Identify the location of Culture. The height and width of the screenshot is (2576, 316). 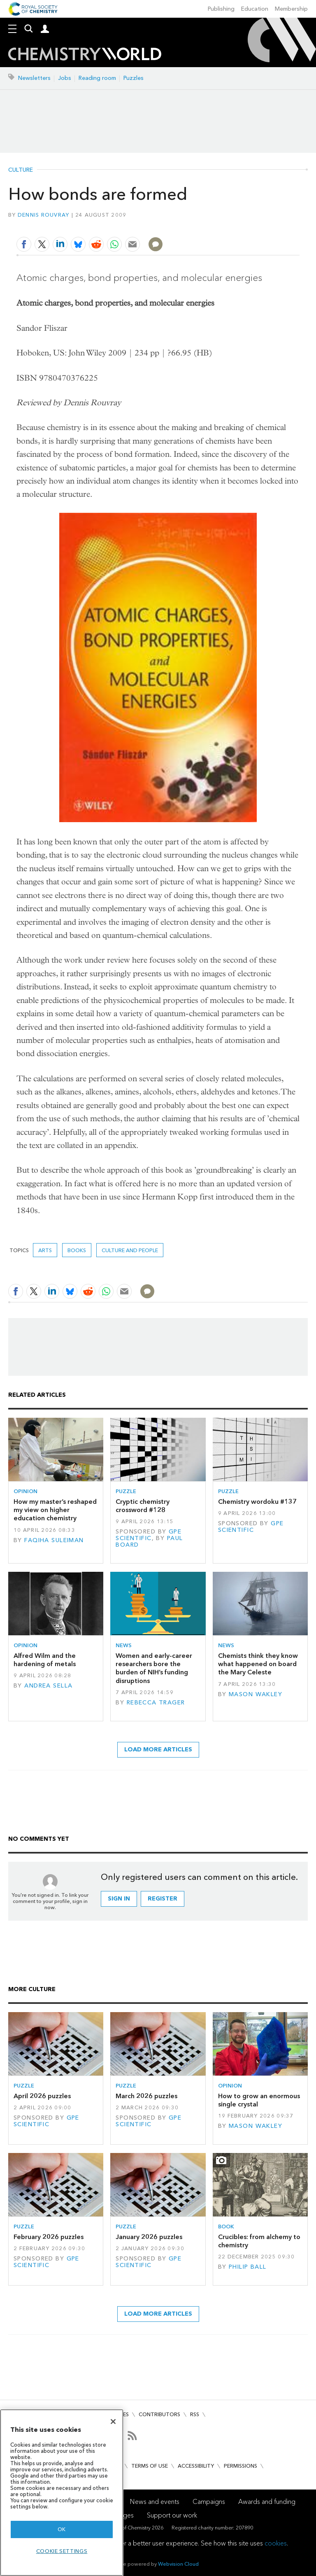
(20, 170).